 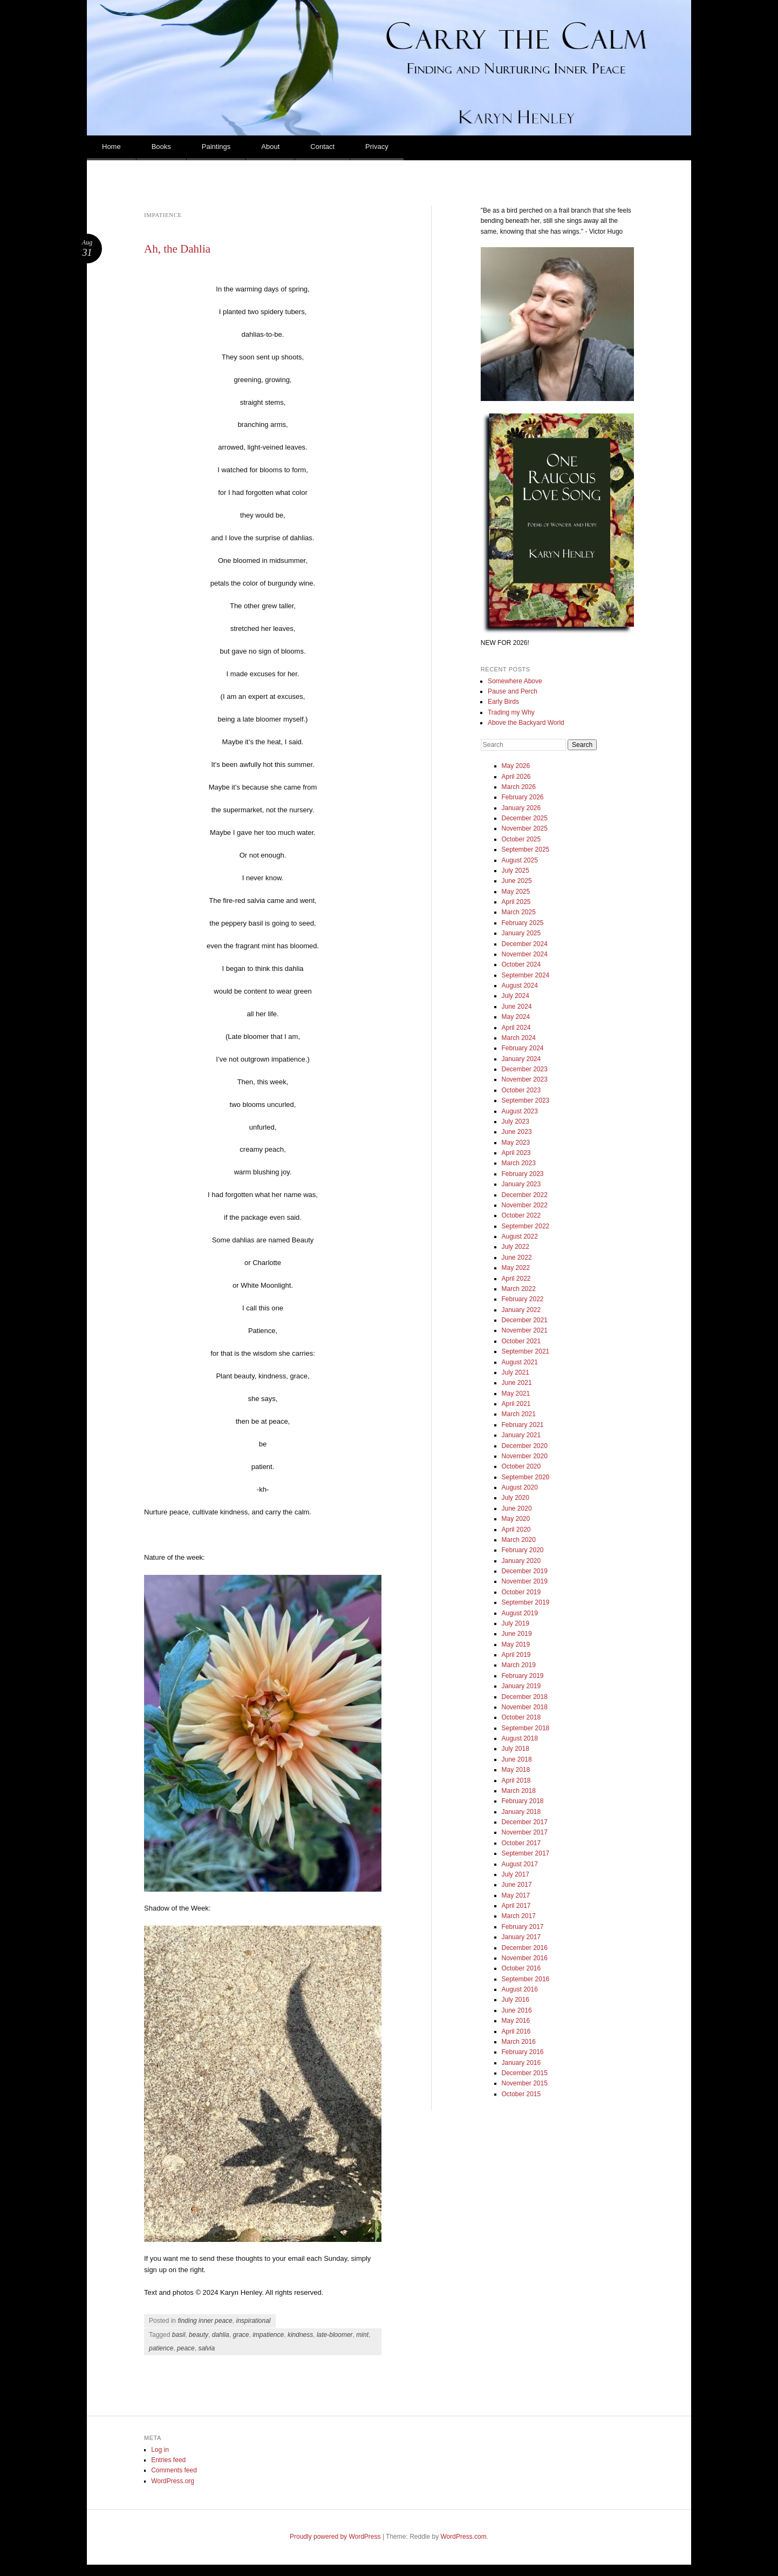 I want to click on September 2022, so click(x=526, y=1226).